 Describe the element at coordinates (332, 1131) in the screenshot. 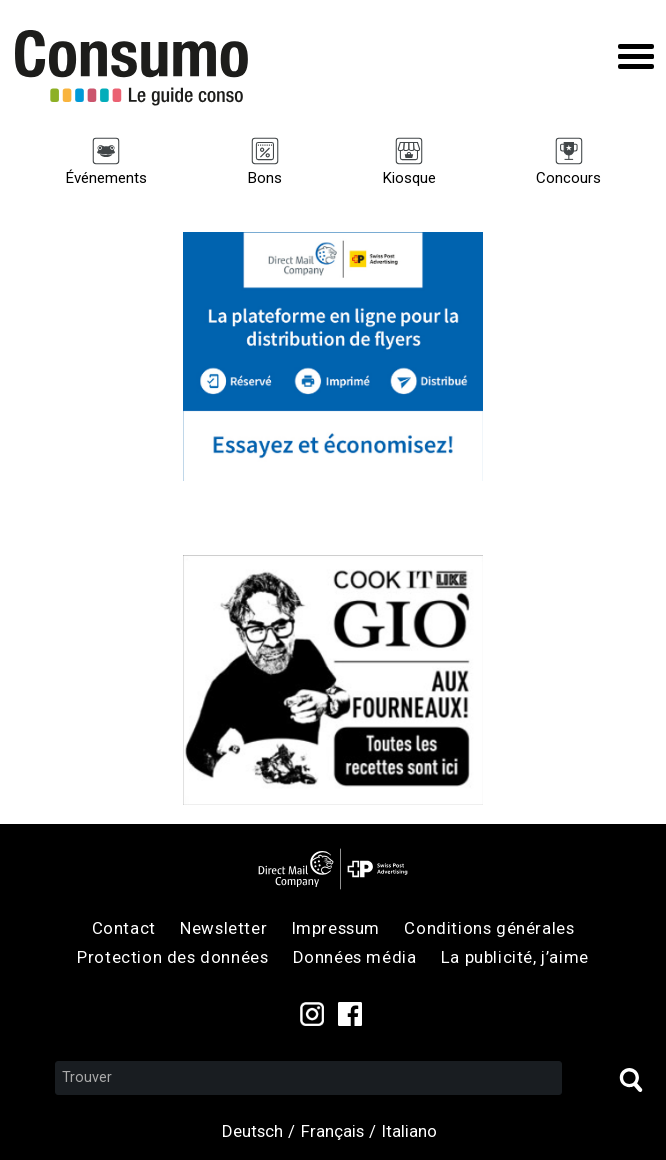

I see `Français [menuitem]` at that location.